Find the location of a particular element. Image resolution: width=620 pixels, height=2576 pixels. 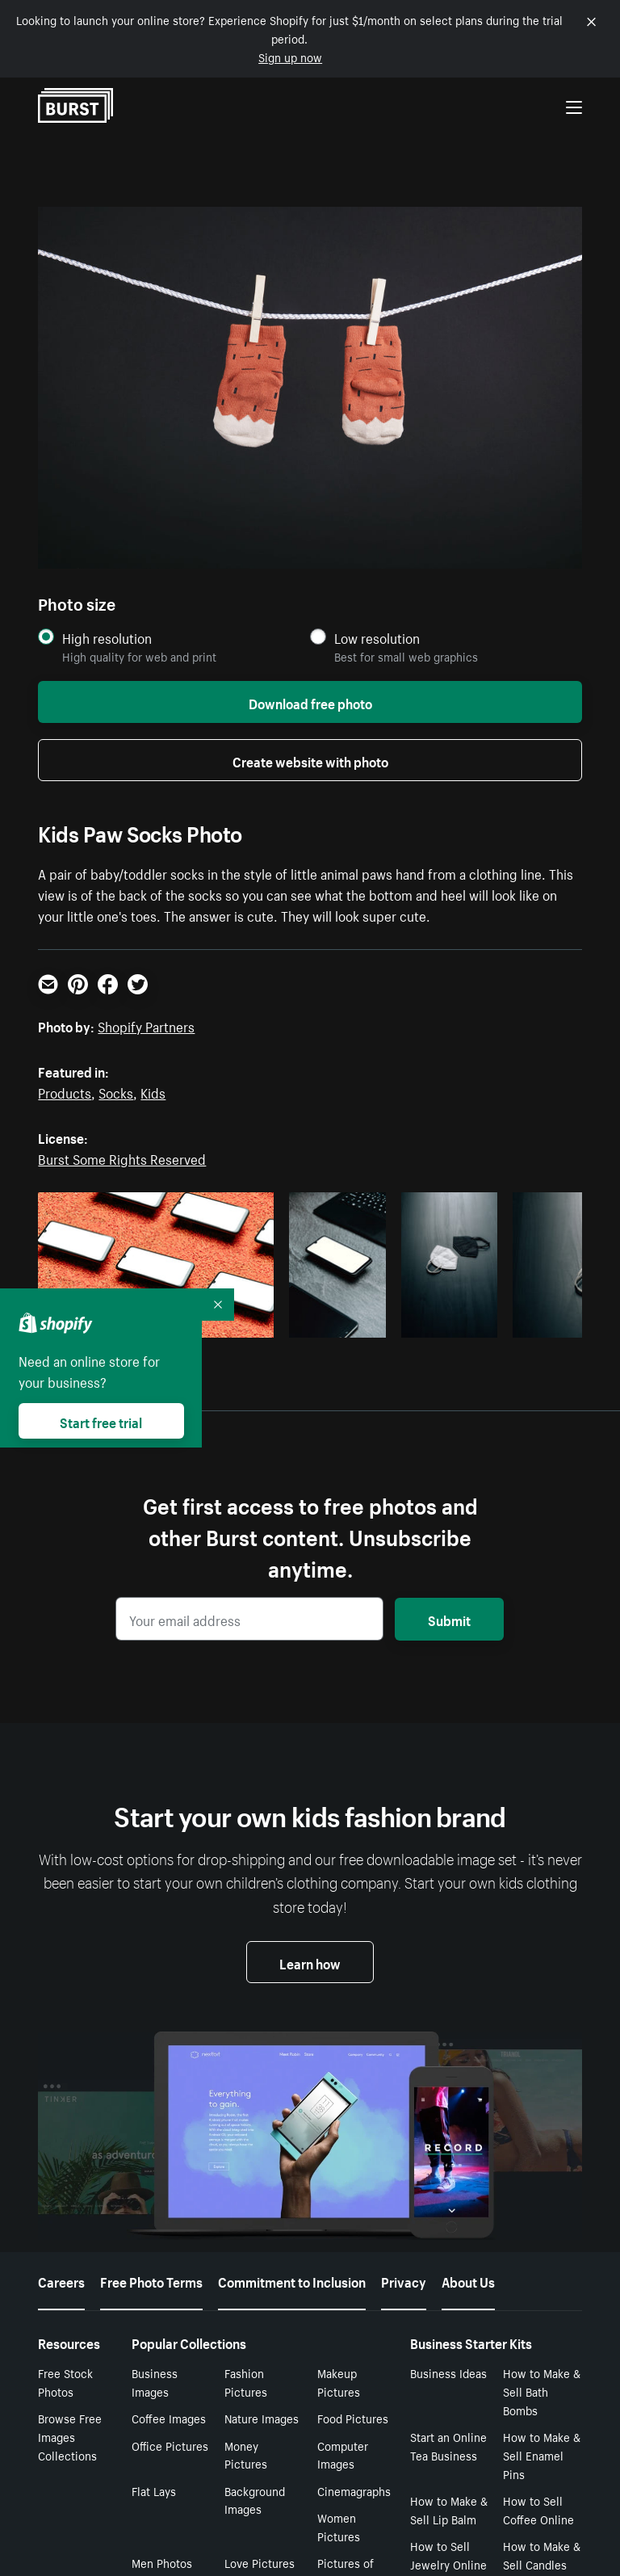

Business Images is located at coordinates (155, 2382).